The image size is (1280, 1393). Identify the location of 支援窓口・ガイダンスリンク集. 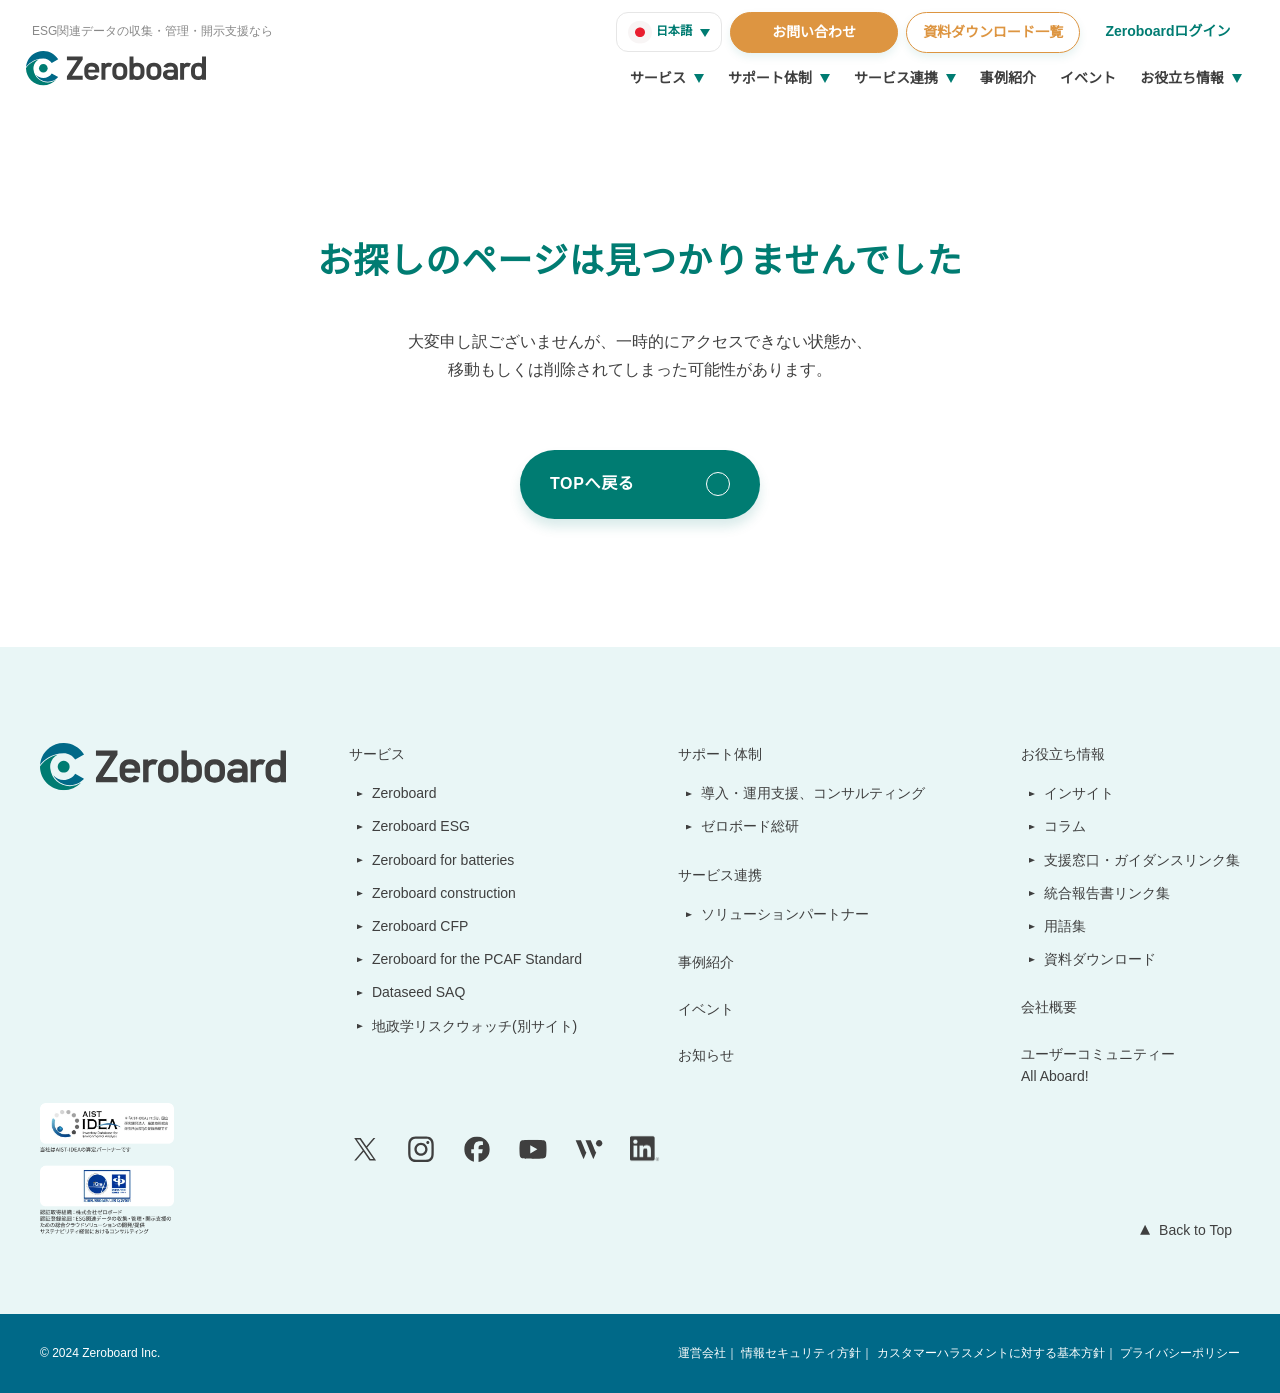
(1142, 860).